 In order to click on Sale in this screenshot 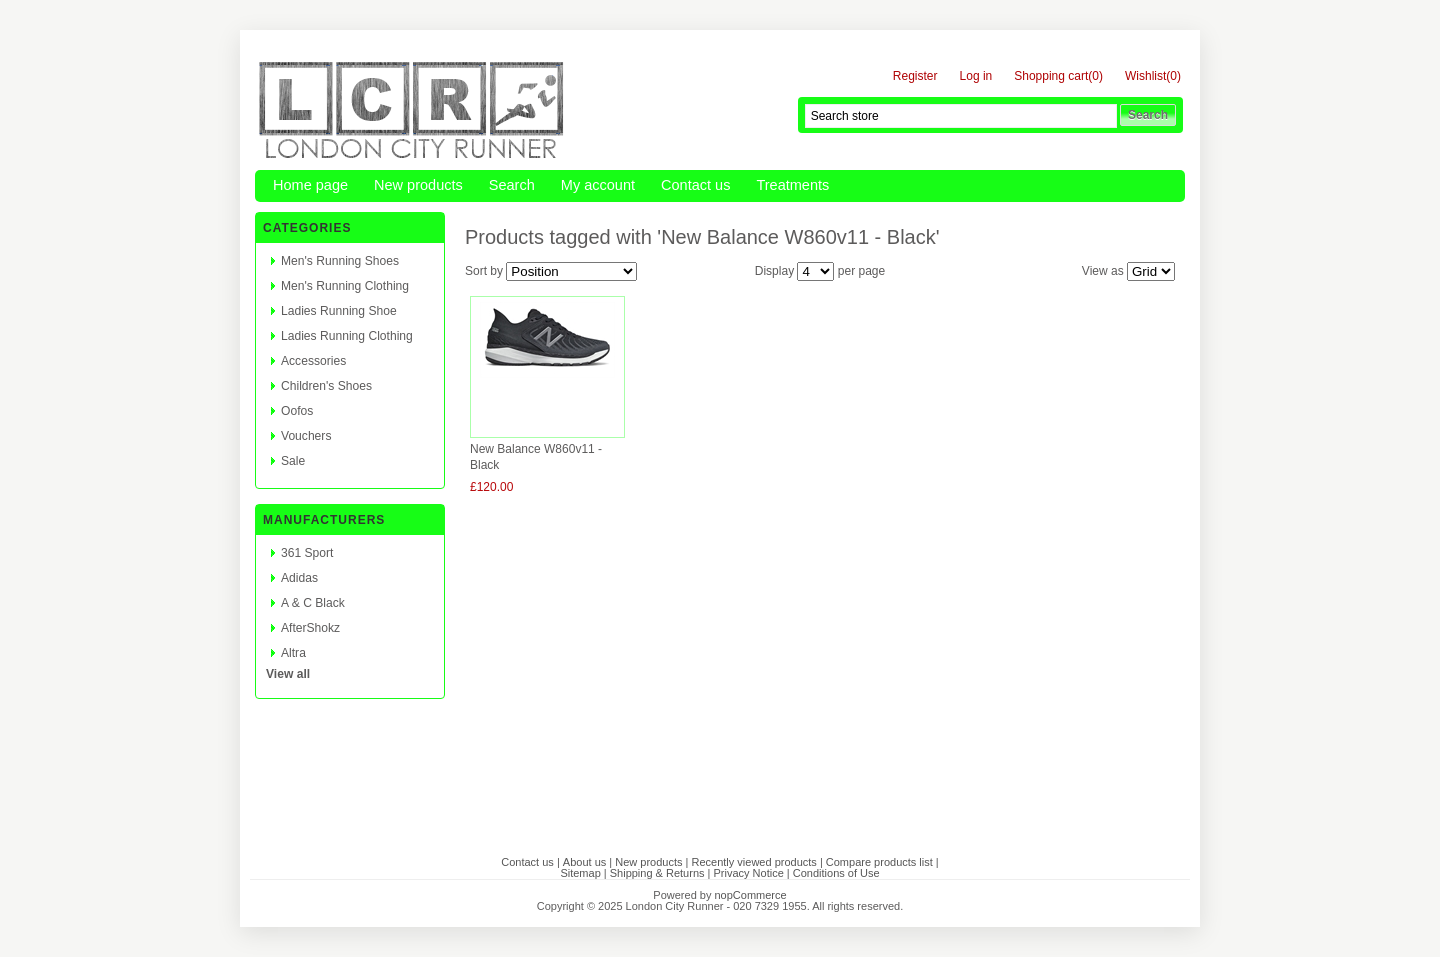, I will do `click(293, 461)`.